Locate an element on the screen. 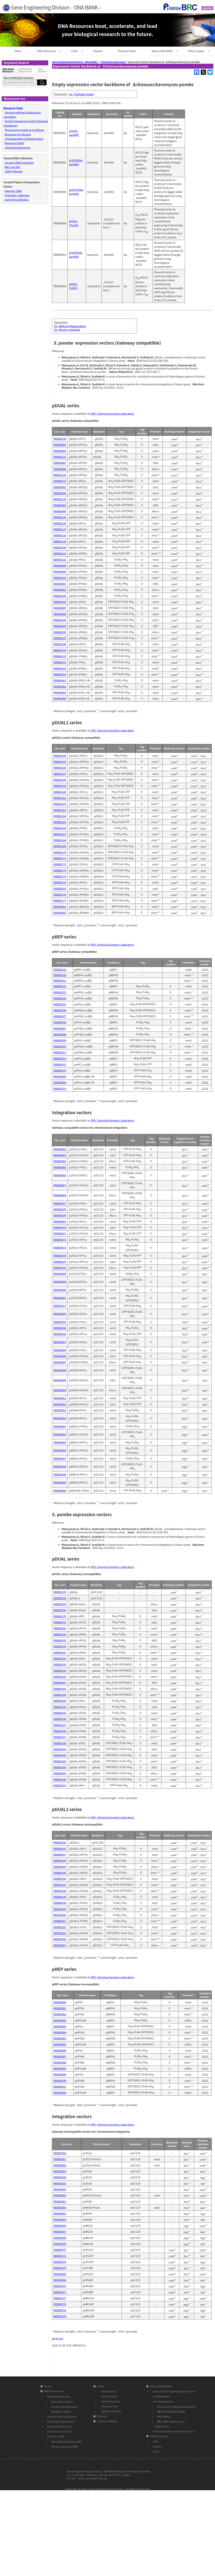 The image size is (215, 2576). RDB06465 is located at coordinates (60, 1167).